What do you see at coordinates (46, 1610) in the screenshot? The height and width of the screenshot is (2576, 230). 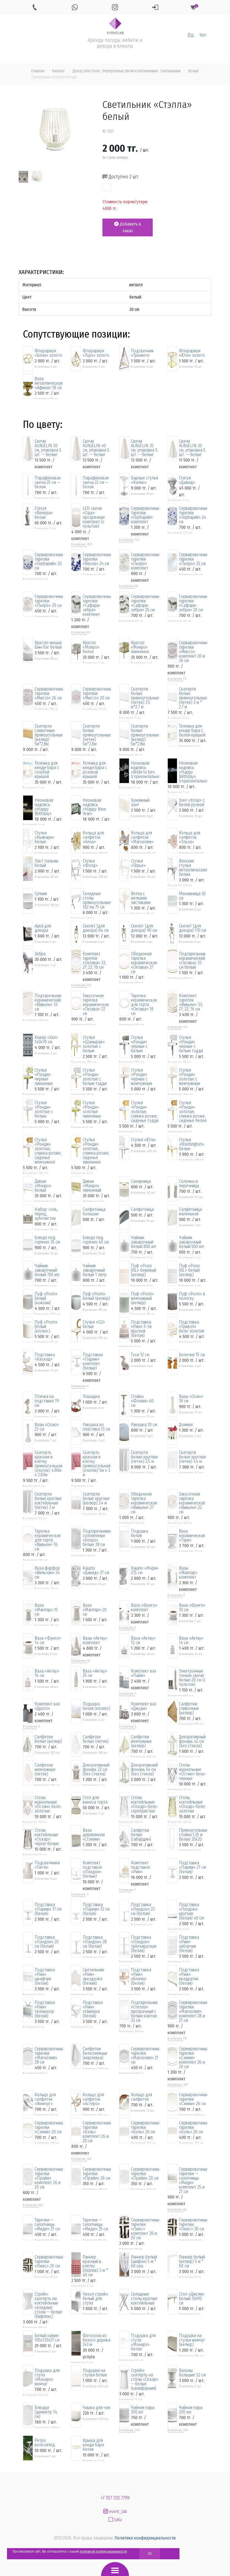 I see `Ваза «Мантар» 15 см` at bounding box center [46, 1610].